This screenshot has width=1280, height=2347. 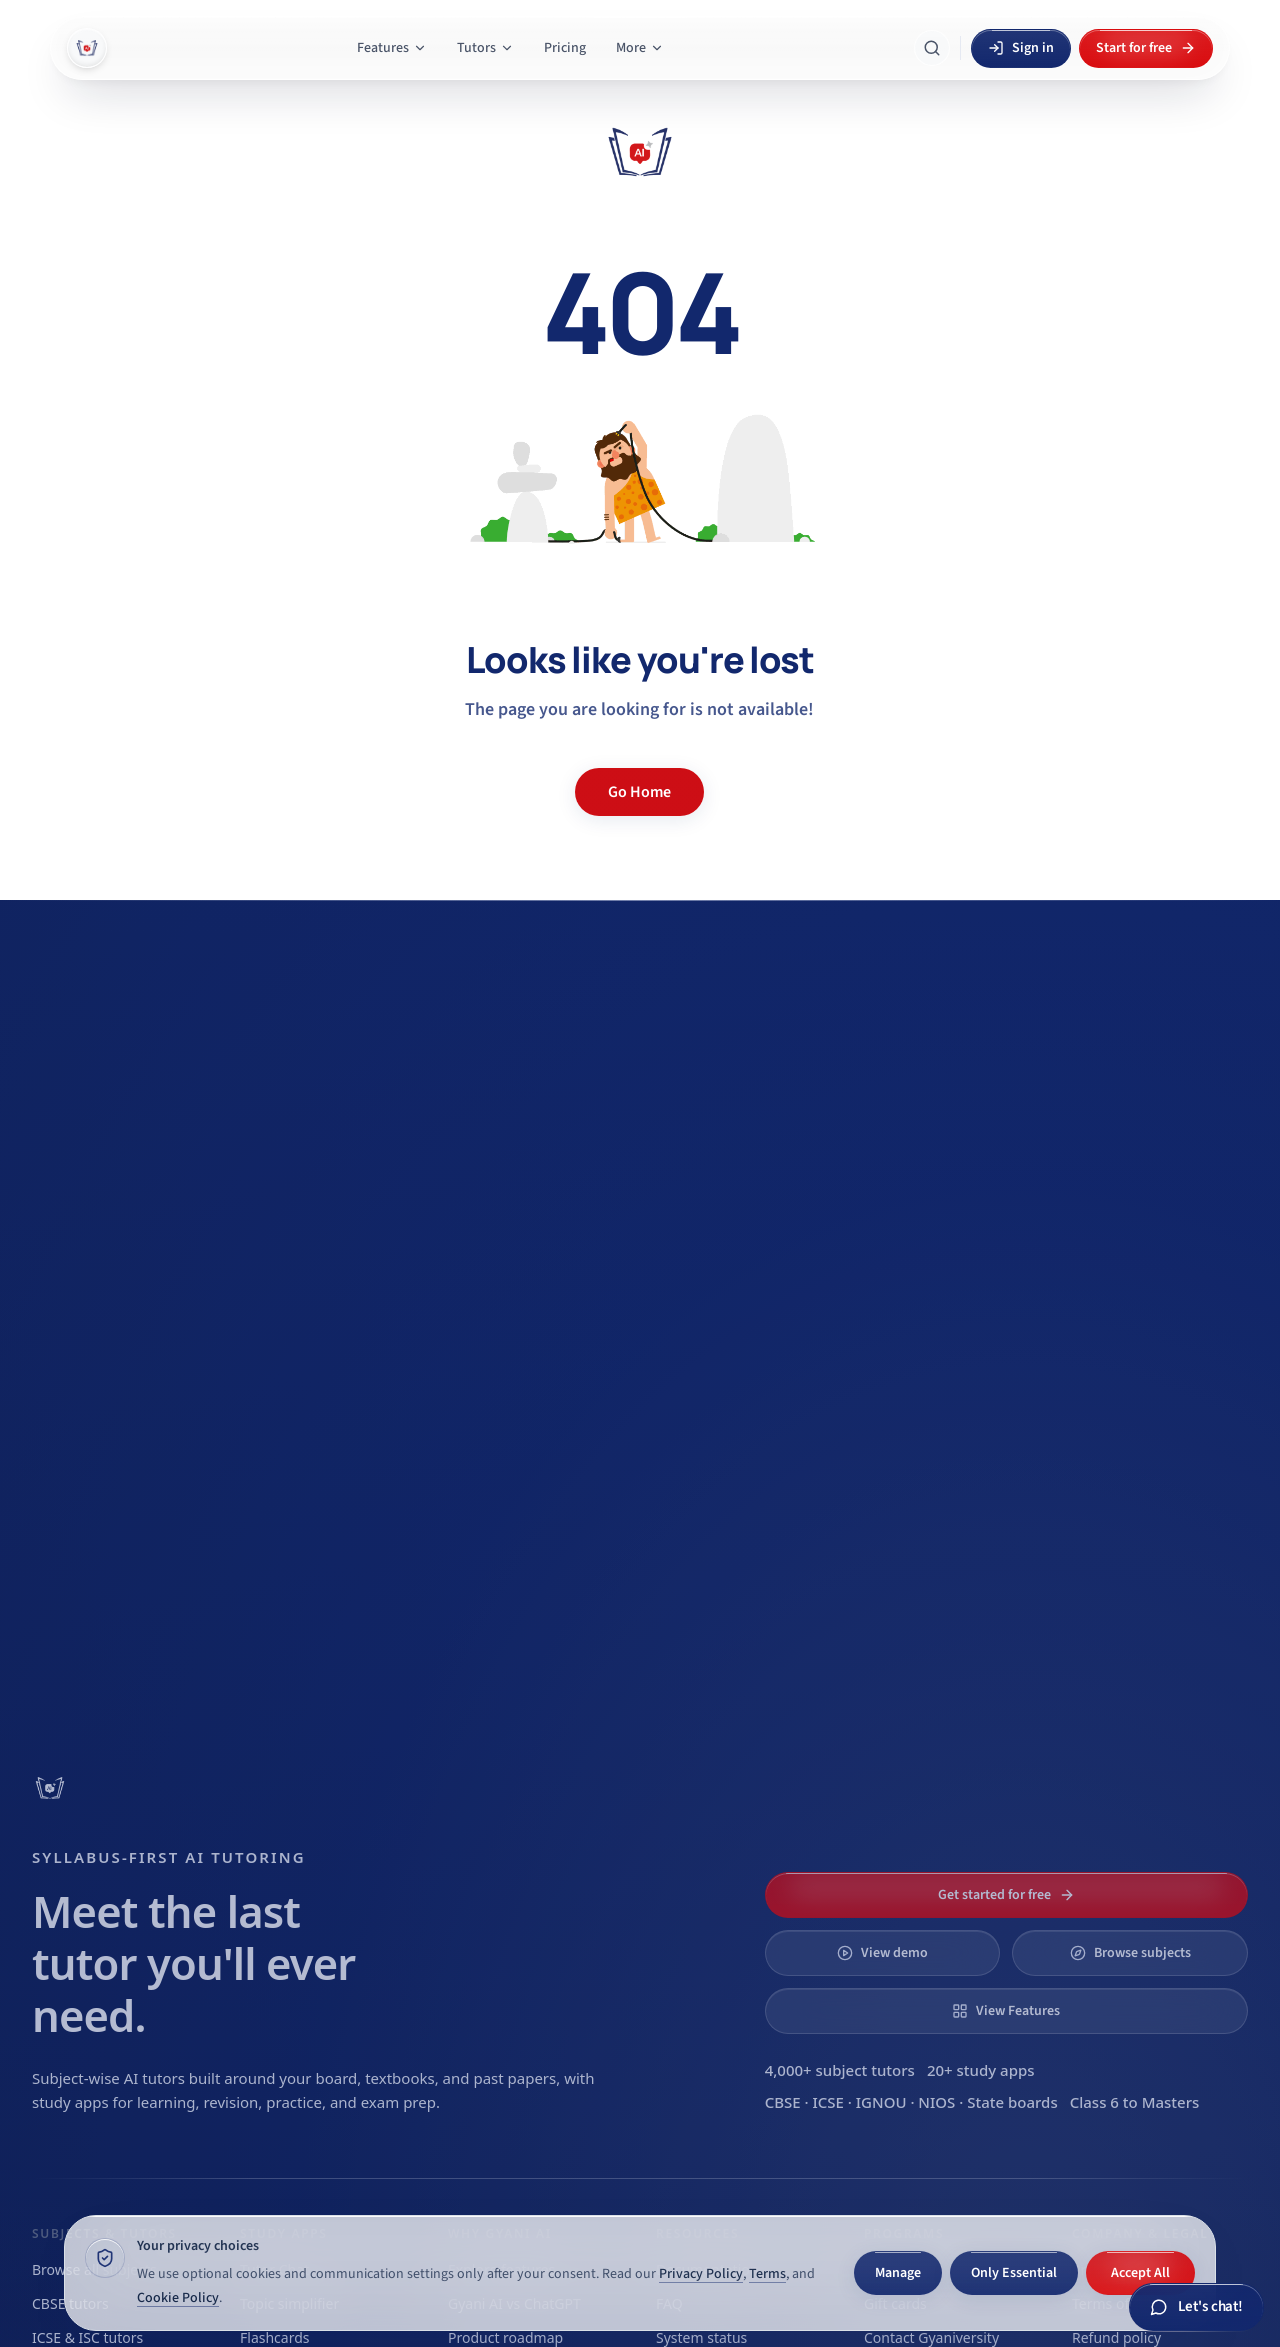 What do you see at coordinates (640, 48) in the screenshot?
I see `More` at bounding box center [640, 48].